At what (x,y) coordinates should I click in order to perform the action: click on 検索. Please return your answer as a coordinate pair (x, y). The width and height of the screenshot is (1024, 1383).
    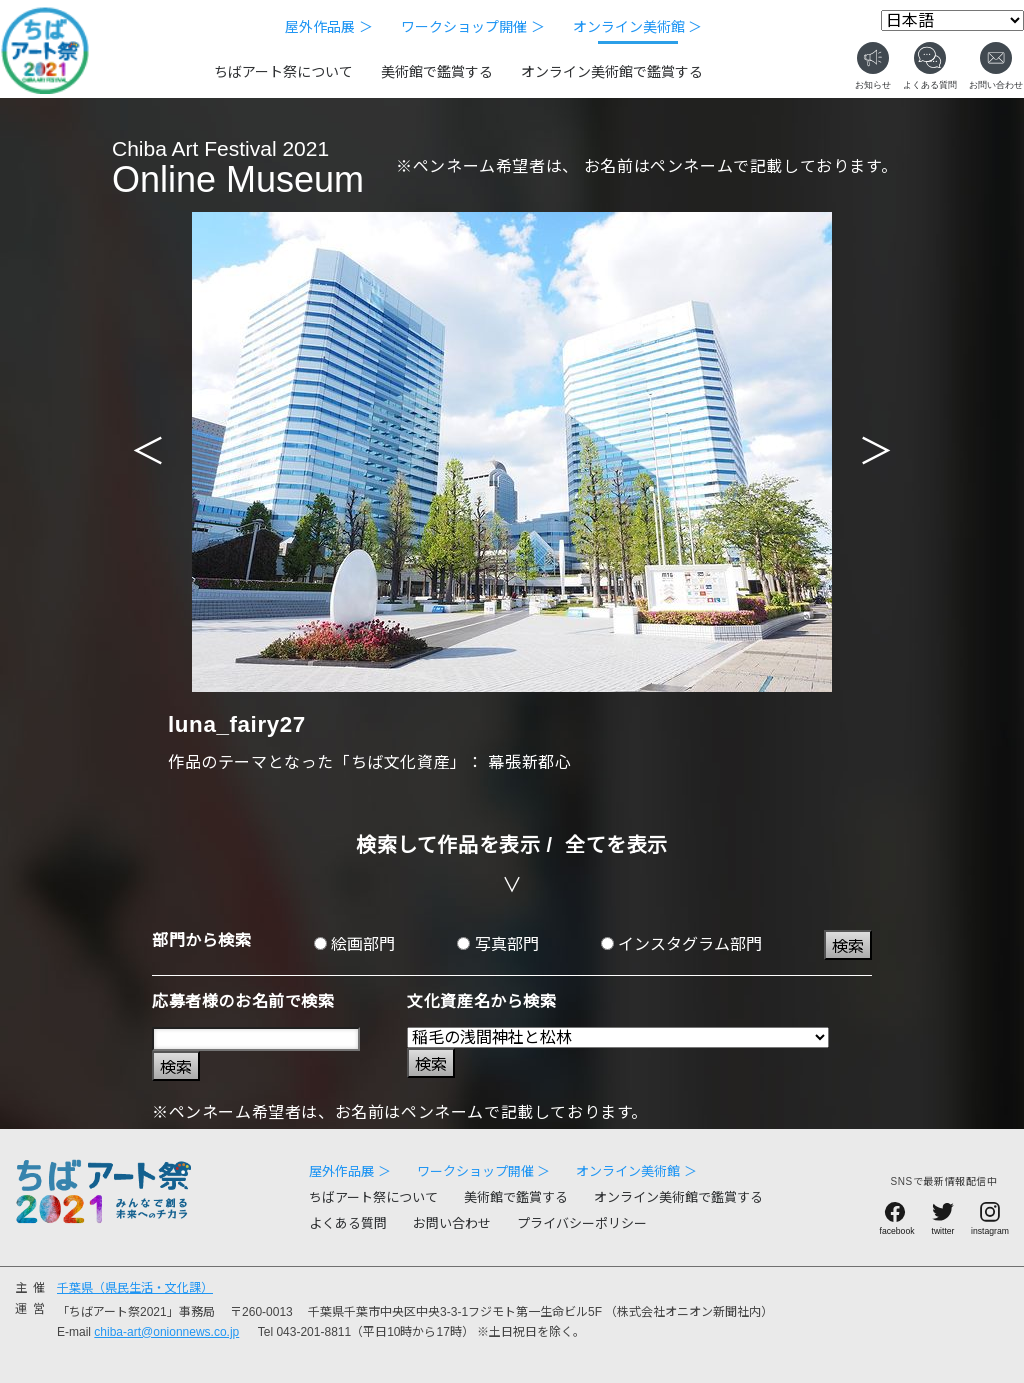
    Looking at the image, I should click on (848, 946).